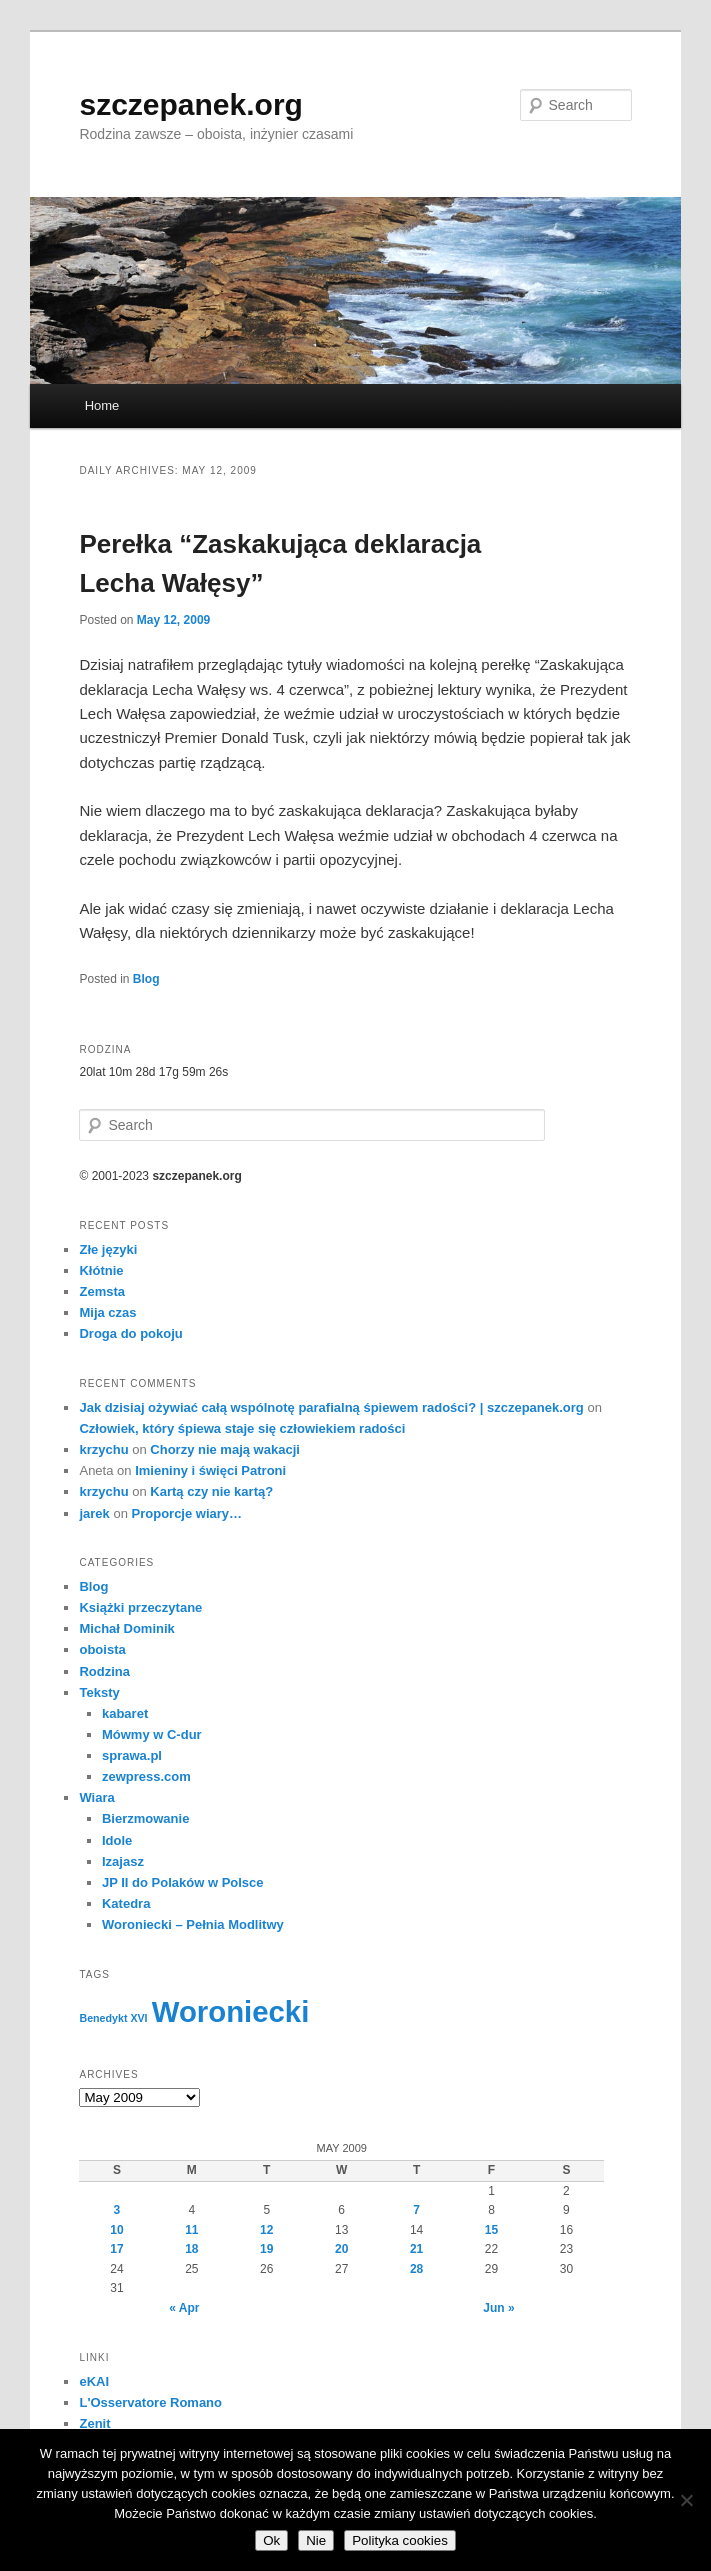  I want to click on krzychu, so click(103, 1449).